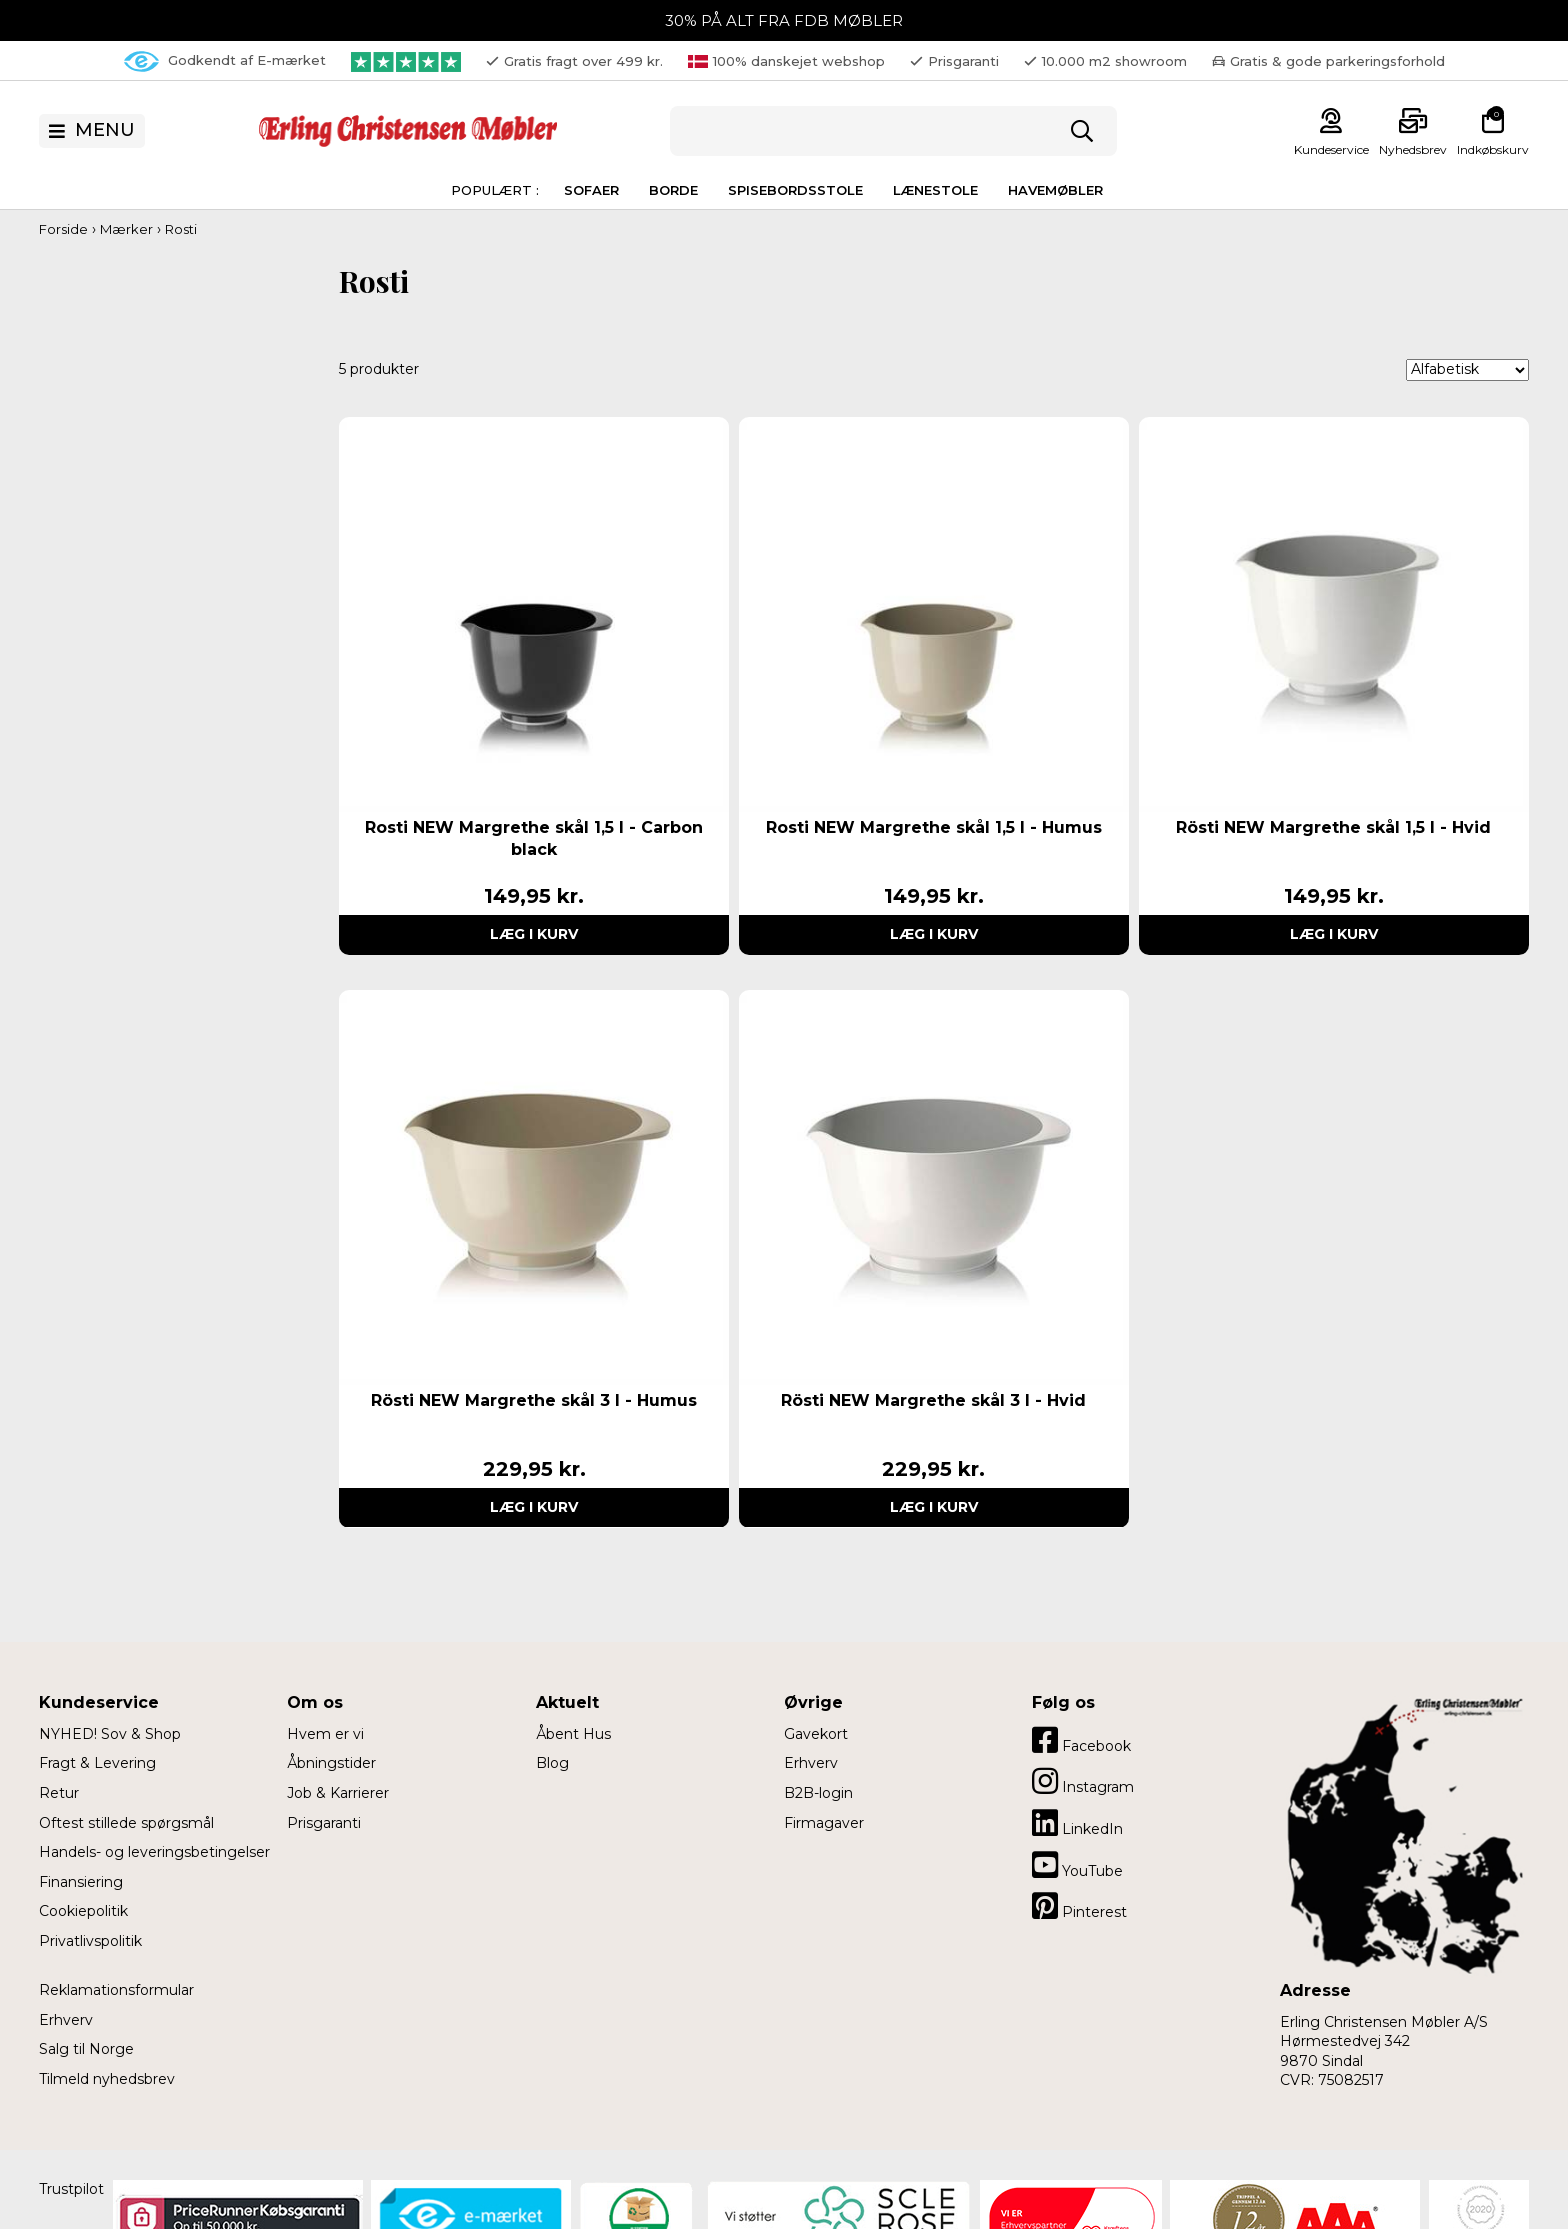  I want to click on Finansiering, so click(81, 1882).